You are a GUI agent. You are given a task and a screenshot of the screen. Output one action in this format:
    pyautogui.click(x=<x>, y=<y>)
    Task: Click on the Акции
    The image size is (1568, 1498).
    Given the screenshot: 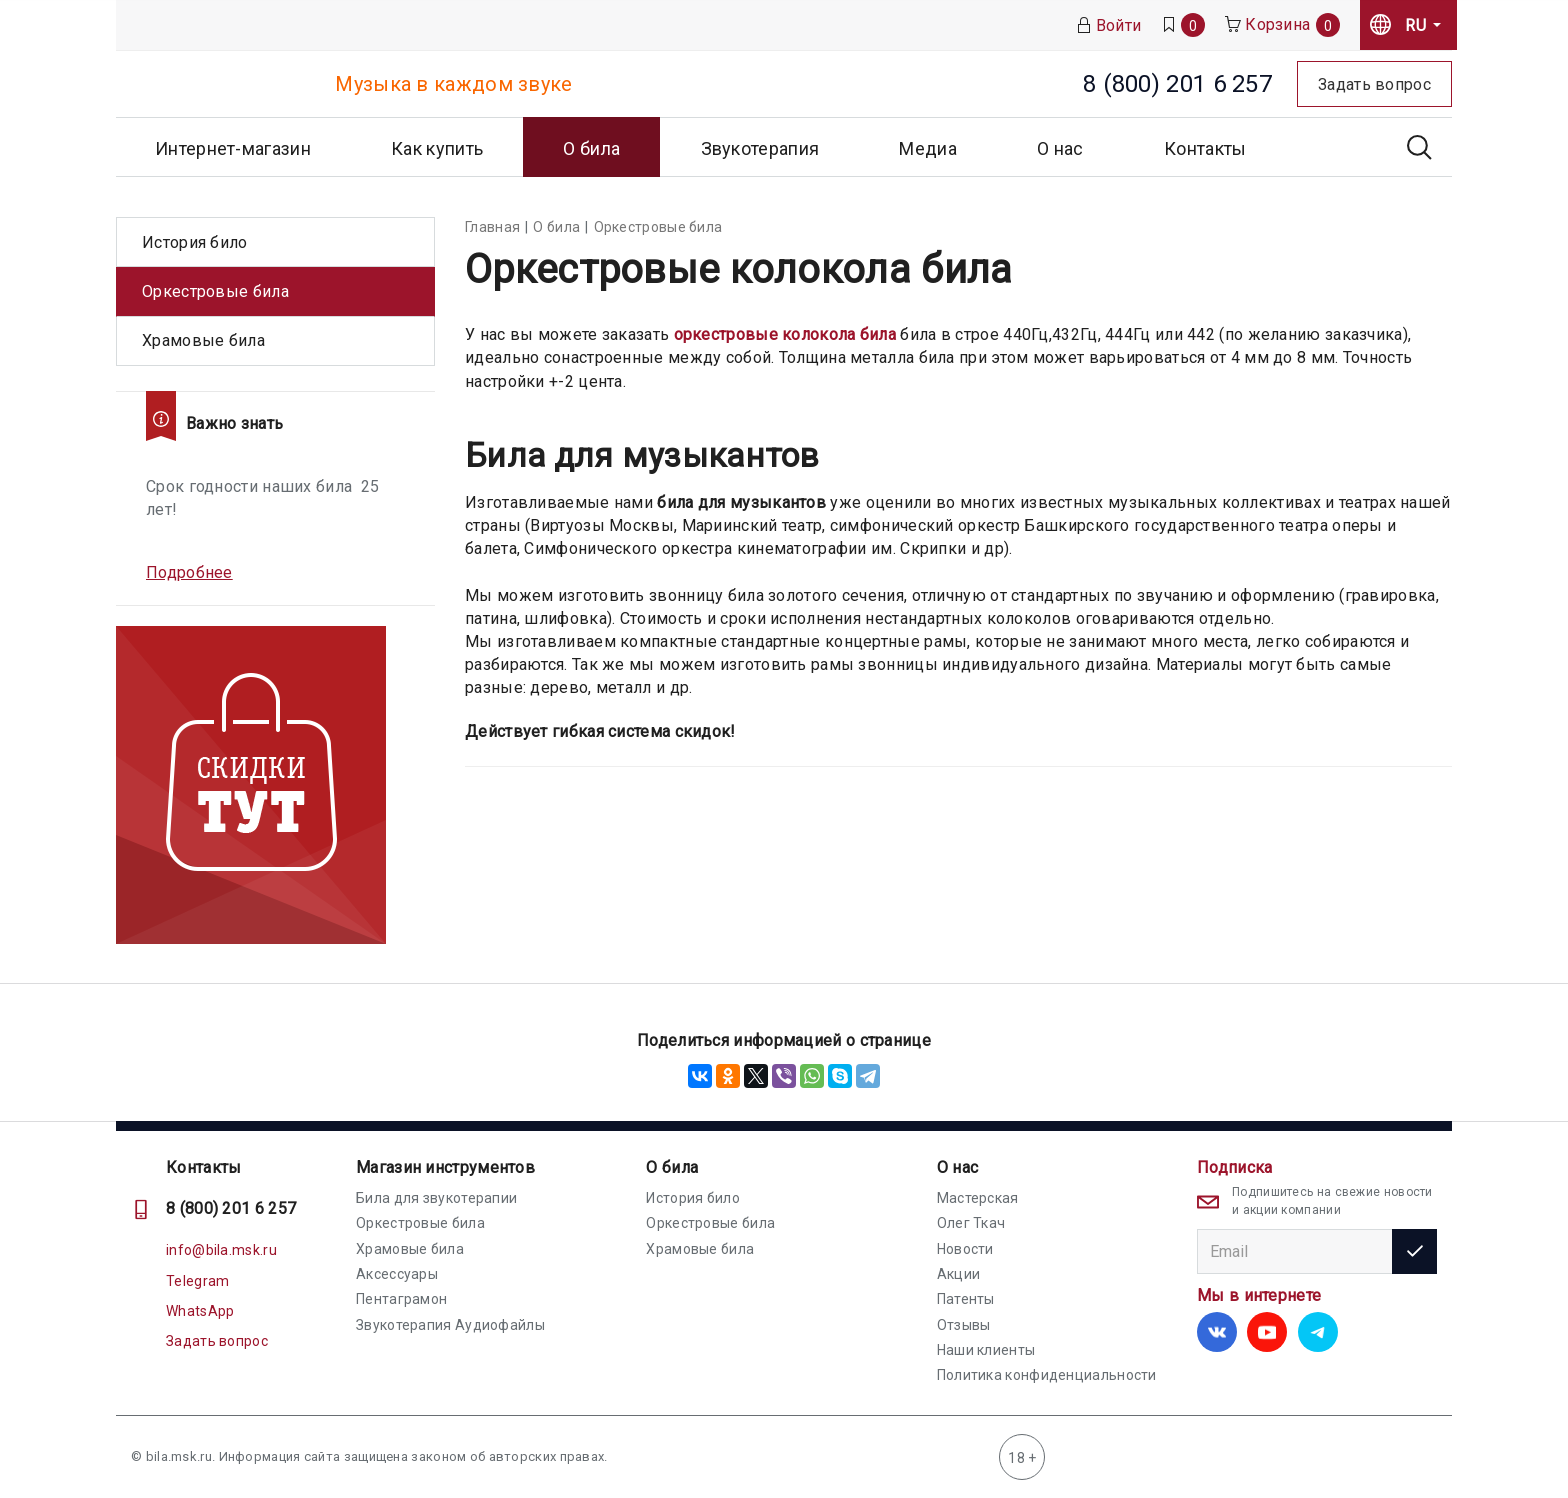 What is the action you would take?
    pyautogui.click(x=959, y=1274)
    